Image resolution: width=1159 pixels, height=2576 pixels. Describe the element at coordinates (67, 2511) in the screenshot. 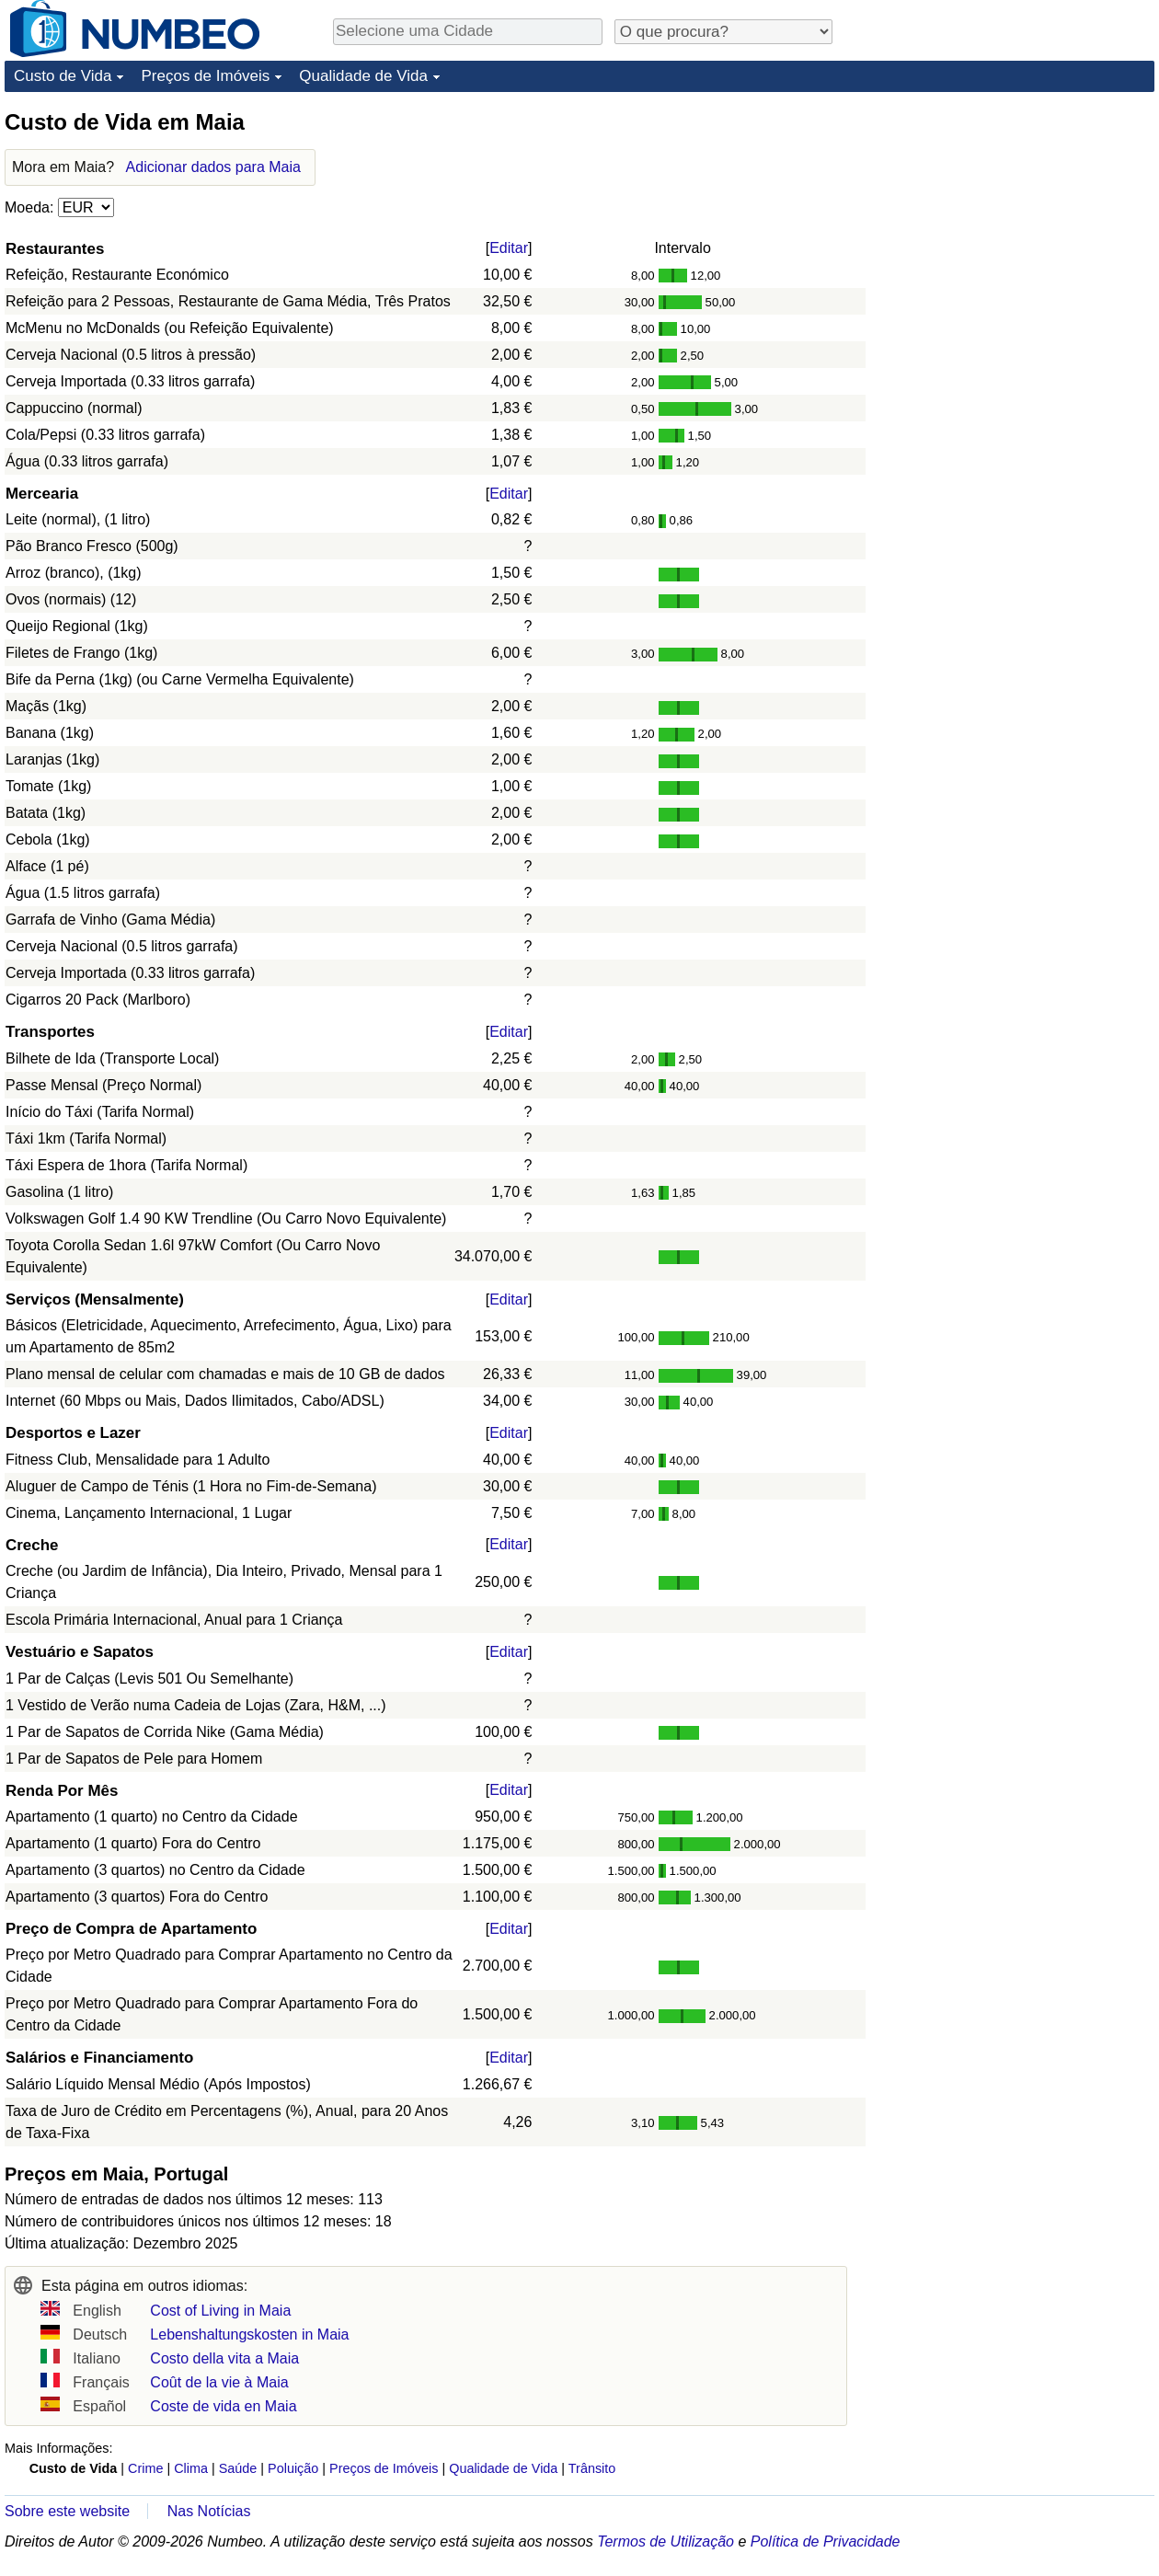

I see `Sobre este website` at that location.